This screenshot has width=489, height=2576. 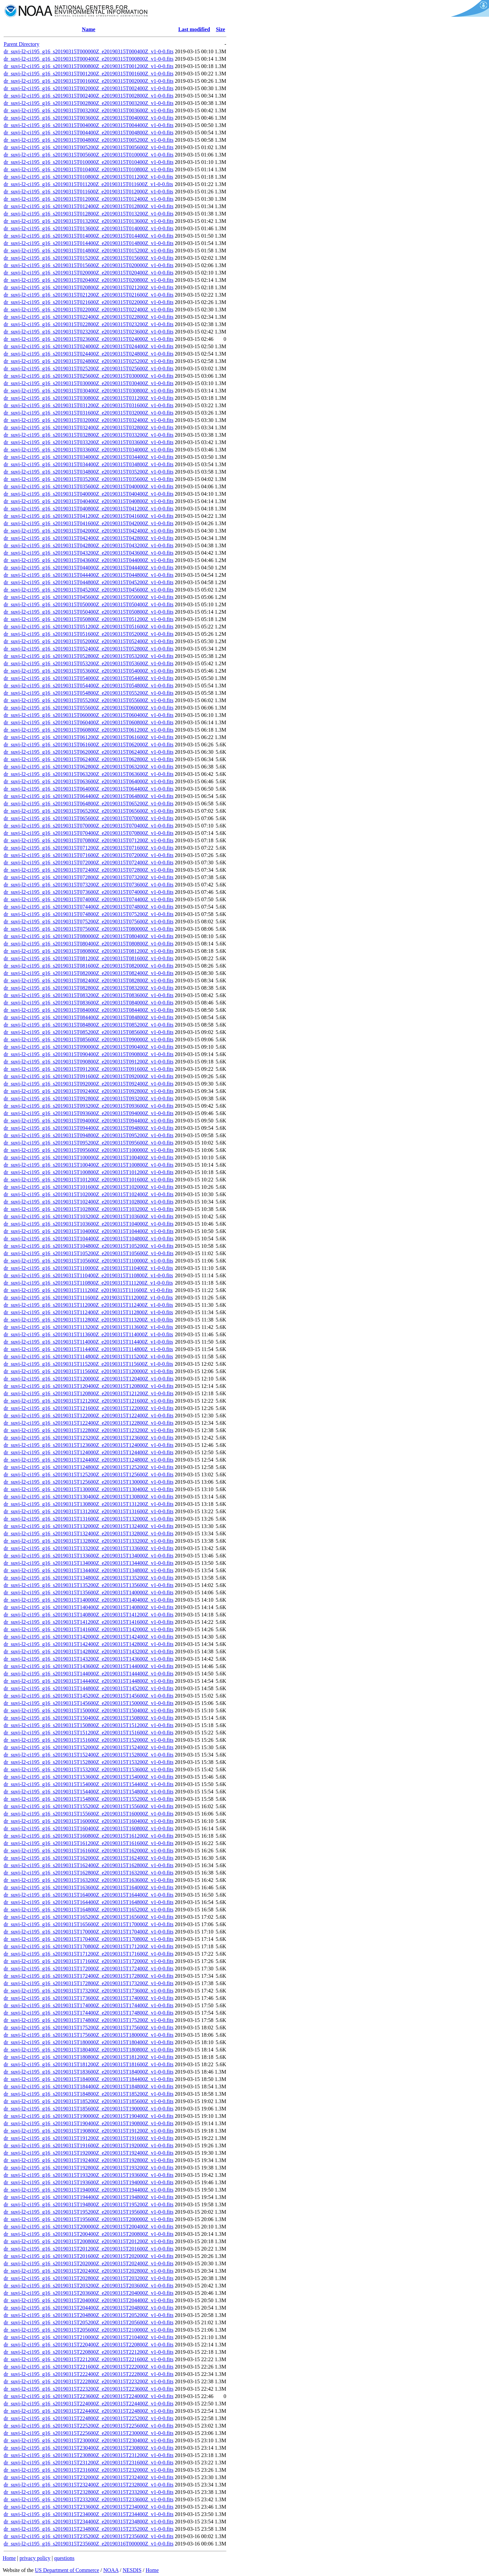 I want to click on dr_suvi-l2-ci195_g16_s20190315T055600Z_e20190315T060000Z_v1-0-0.fits, so click(x=88, y=708).